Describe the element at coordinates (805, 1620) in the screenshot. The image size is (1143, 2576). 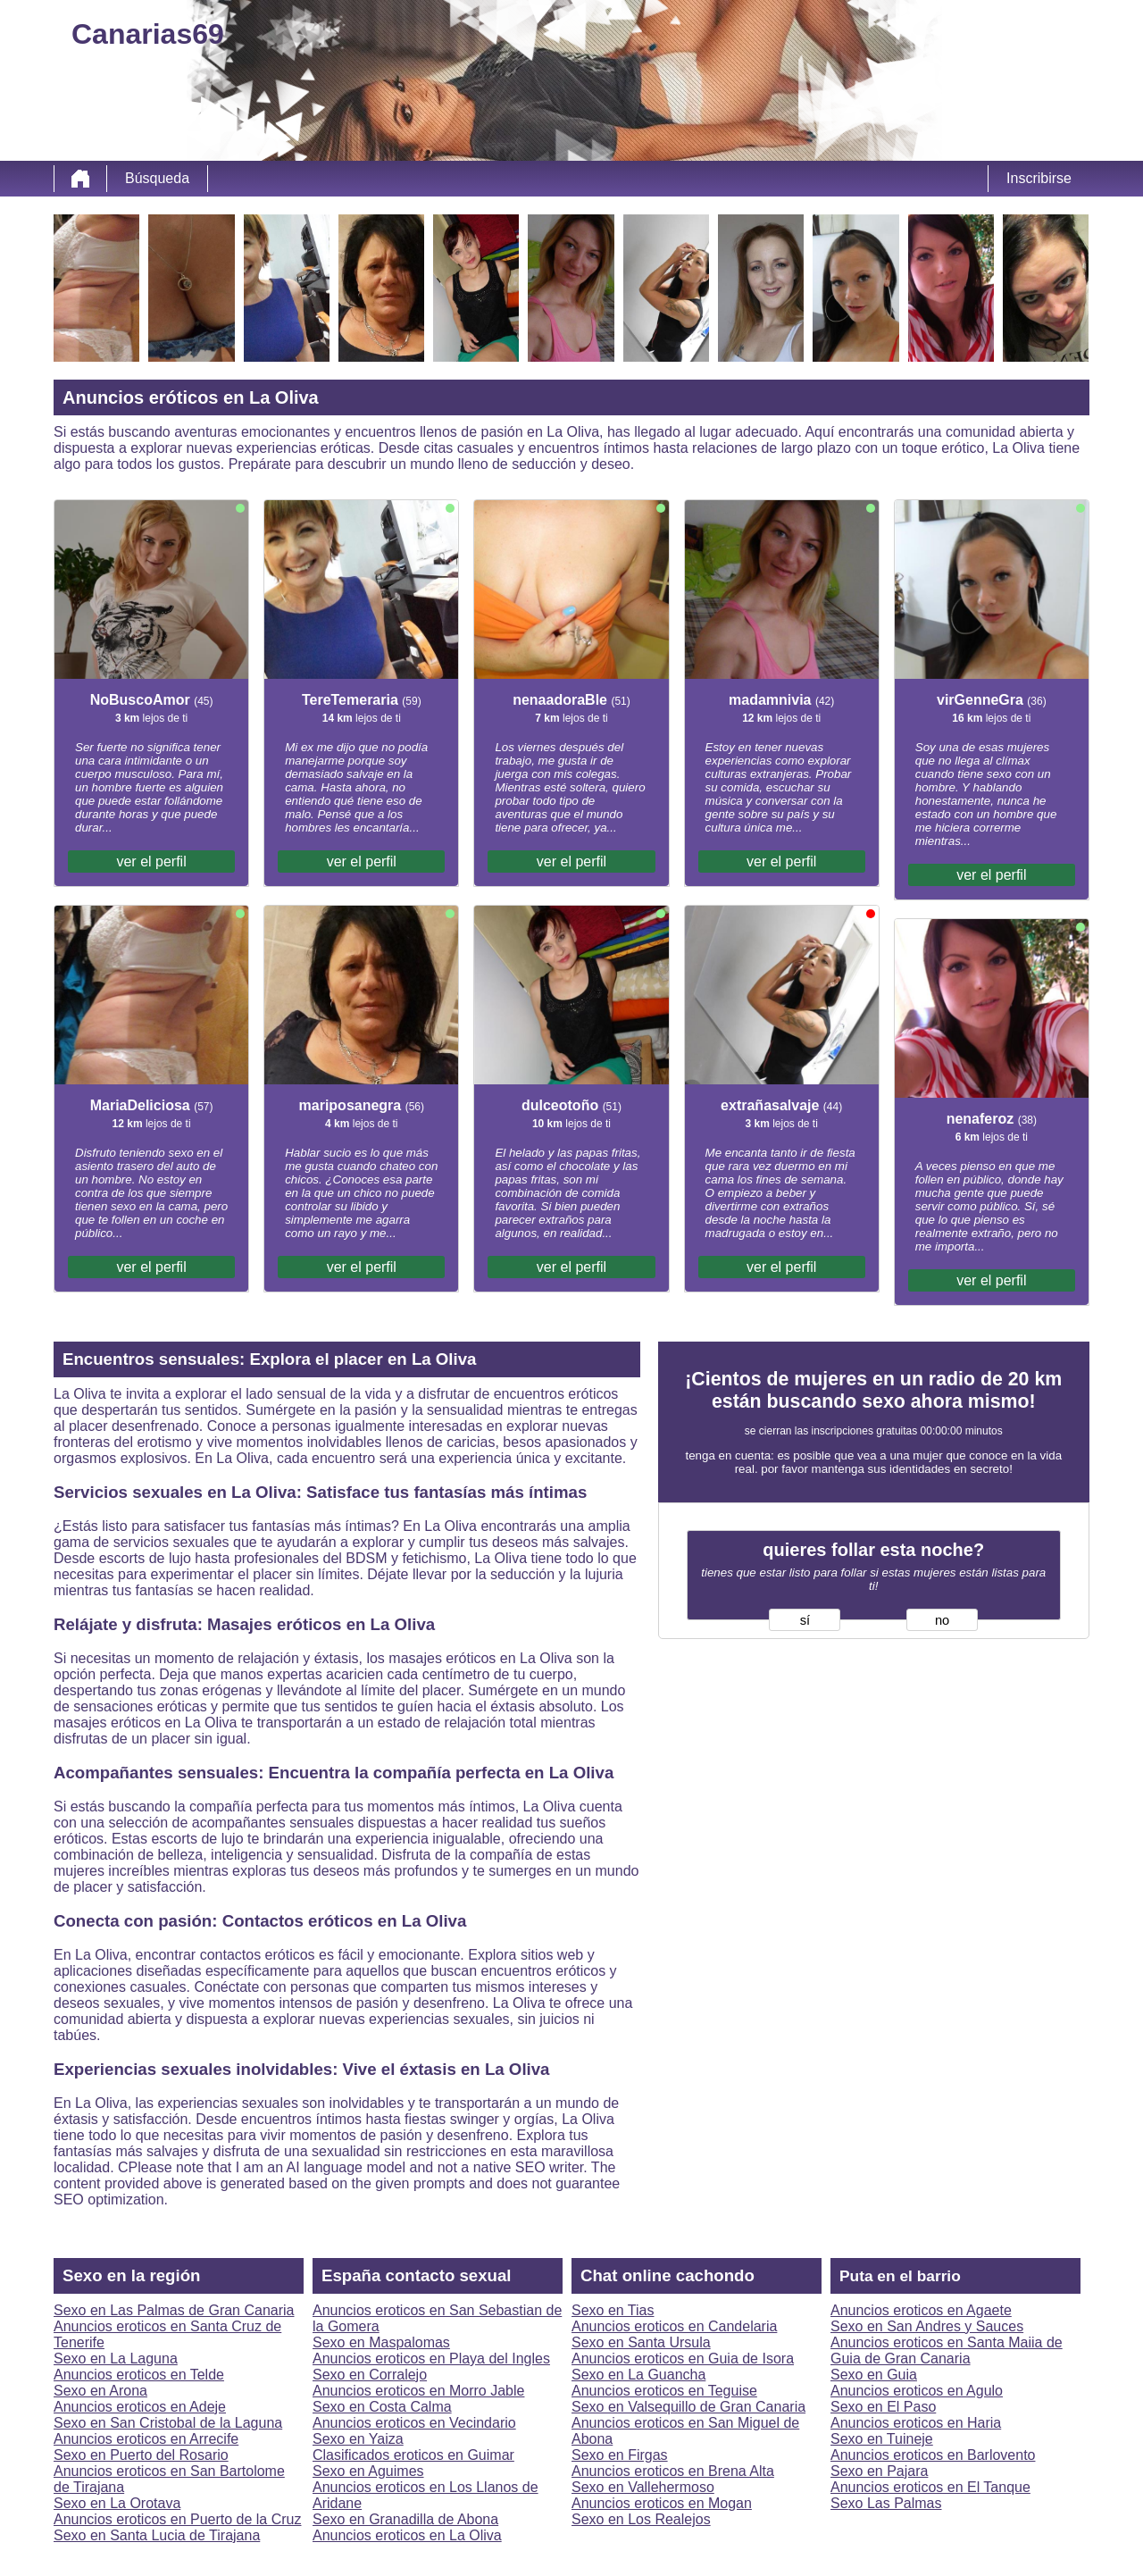
I see `sí` at that location.